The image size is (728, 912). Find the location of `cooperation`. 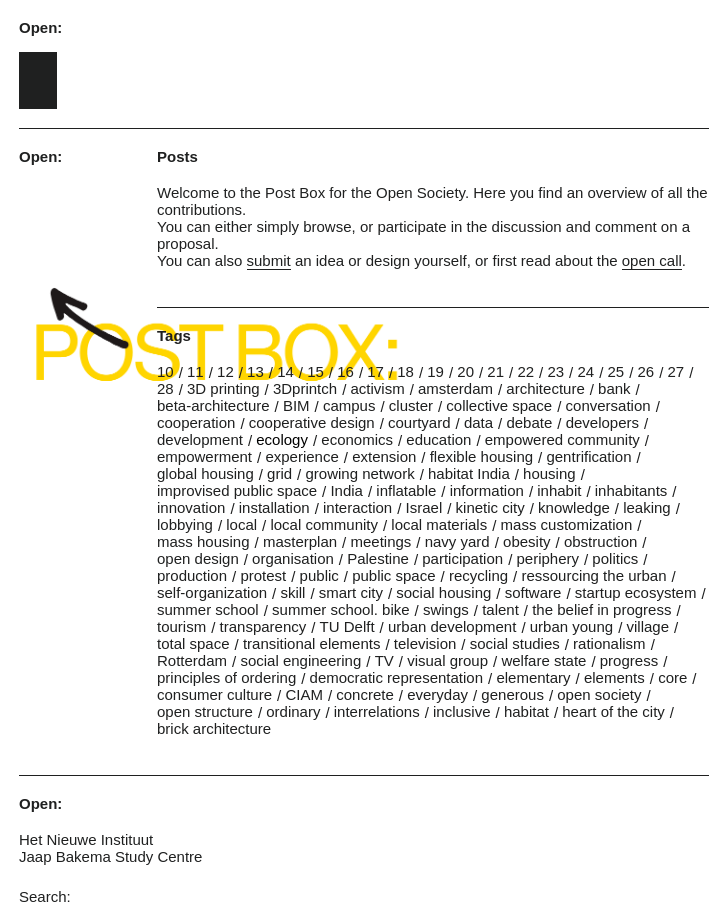

cooperation is located at coordinates (196, 422).